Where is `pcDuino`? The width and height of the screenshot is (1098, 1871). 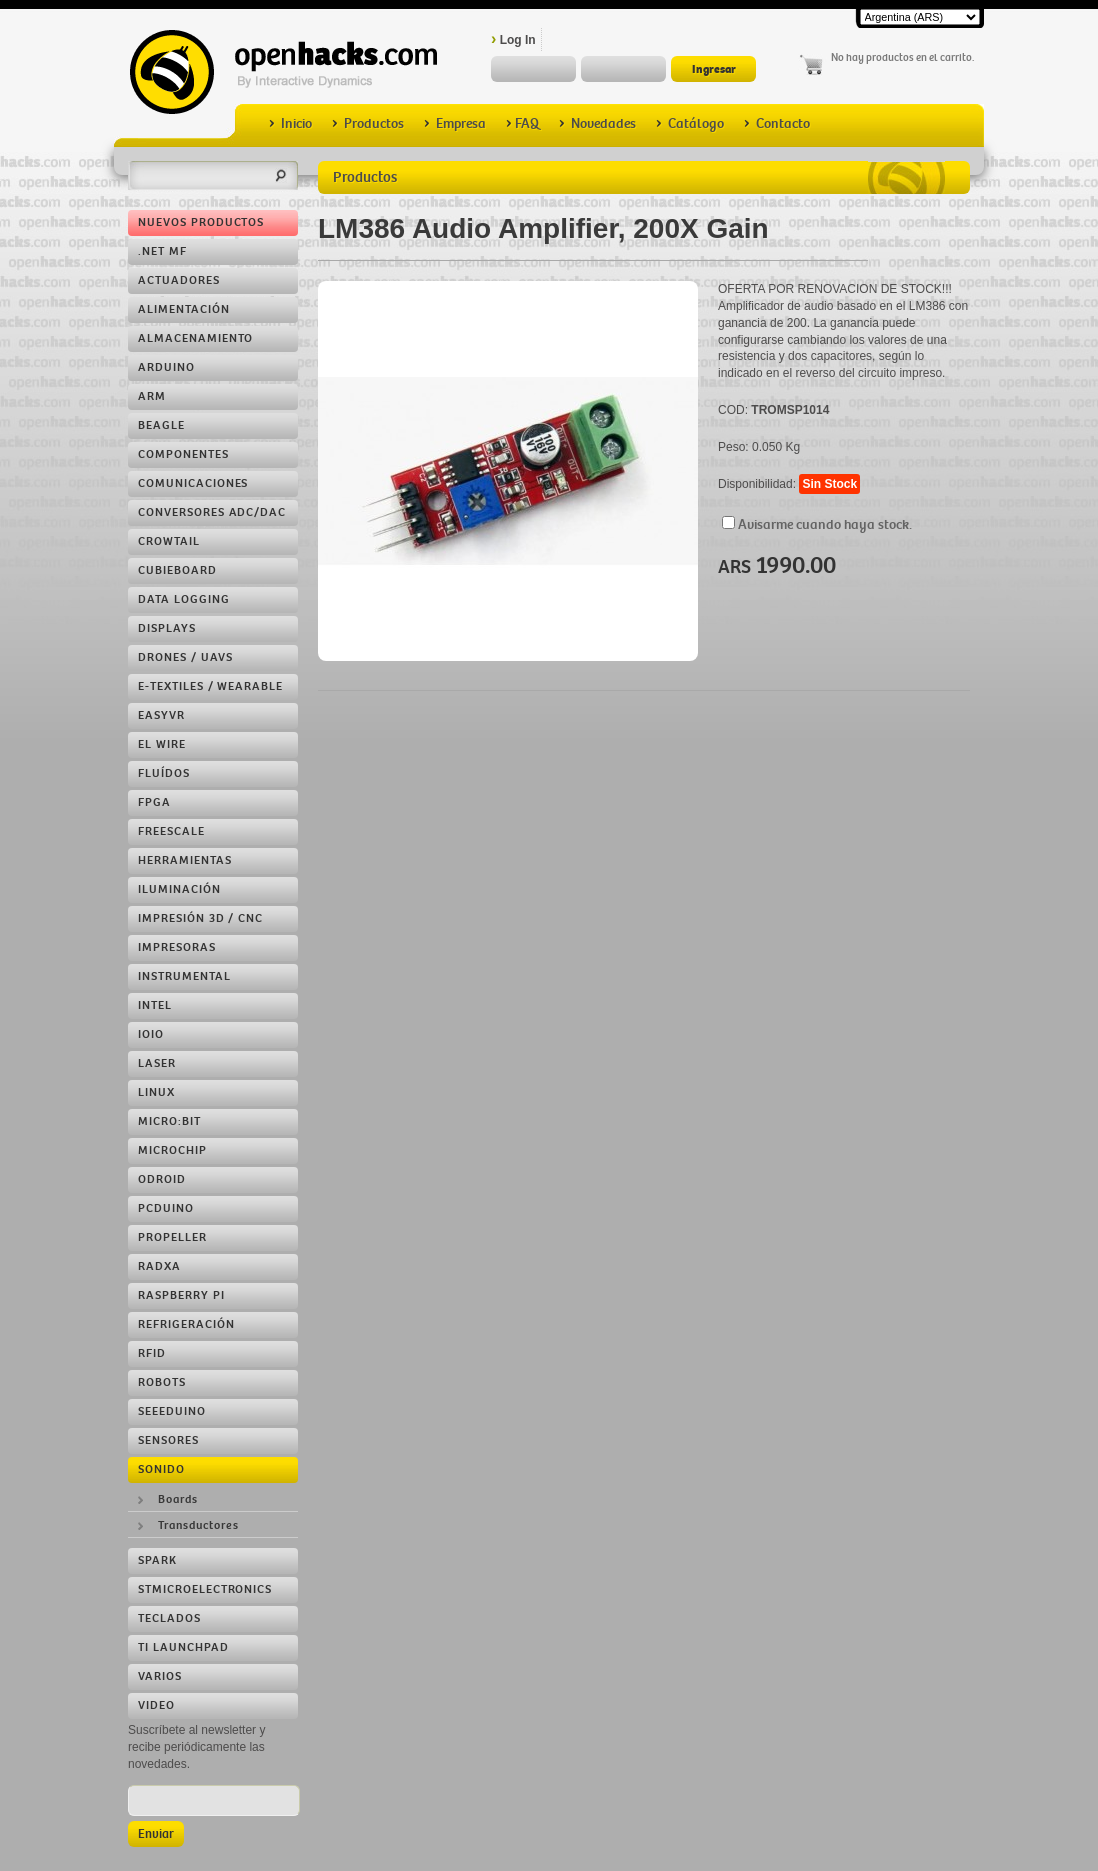 pcDuino is located at coordinates (166, 1208).